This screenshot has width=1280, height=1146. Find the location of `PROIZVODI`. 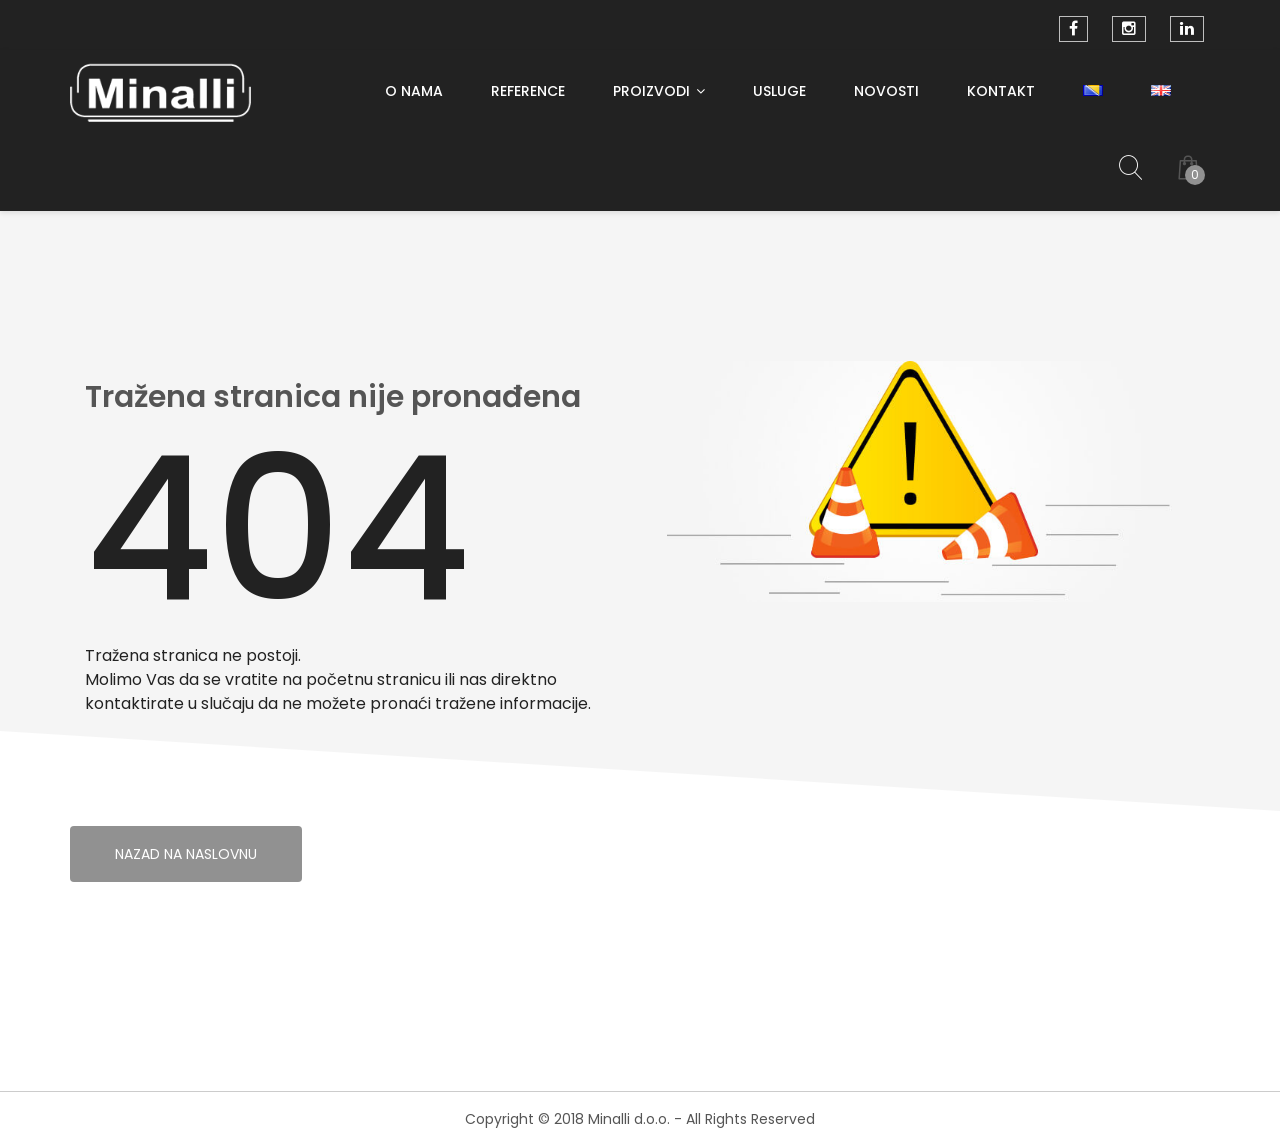

PROIZVODI is located at coordinates (651, 91).